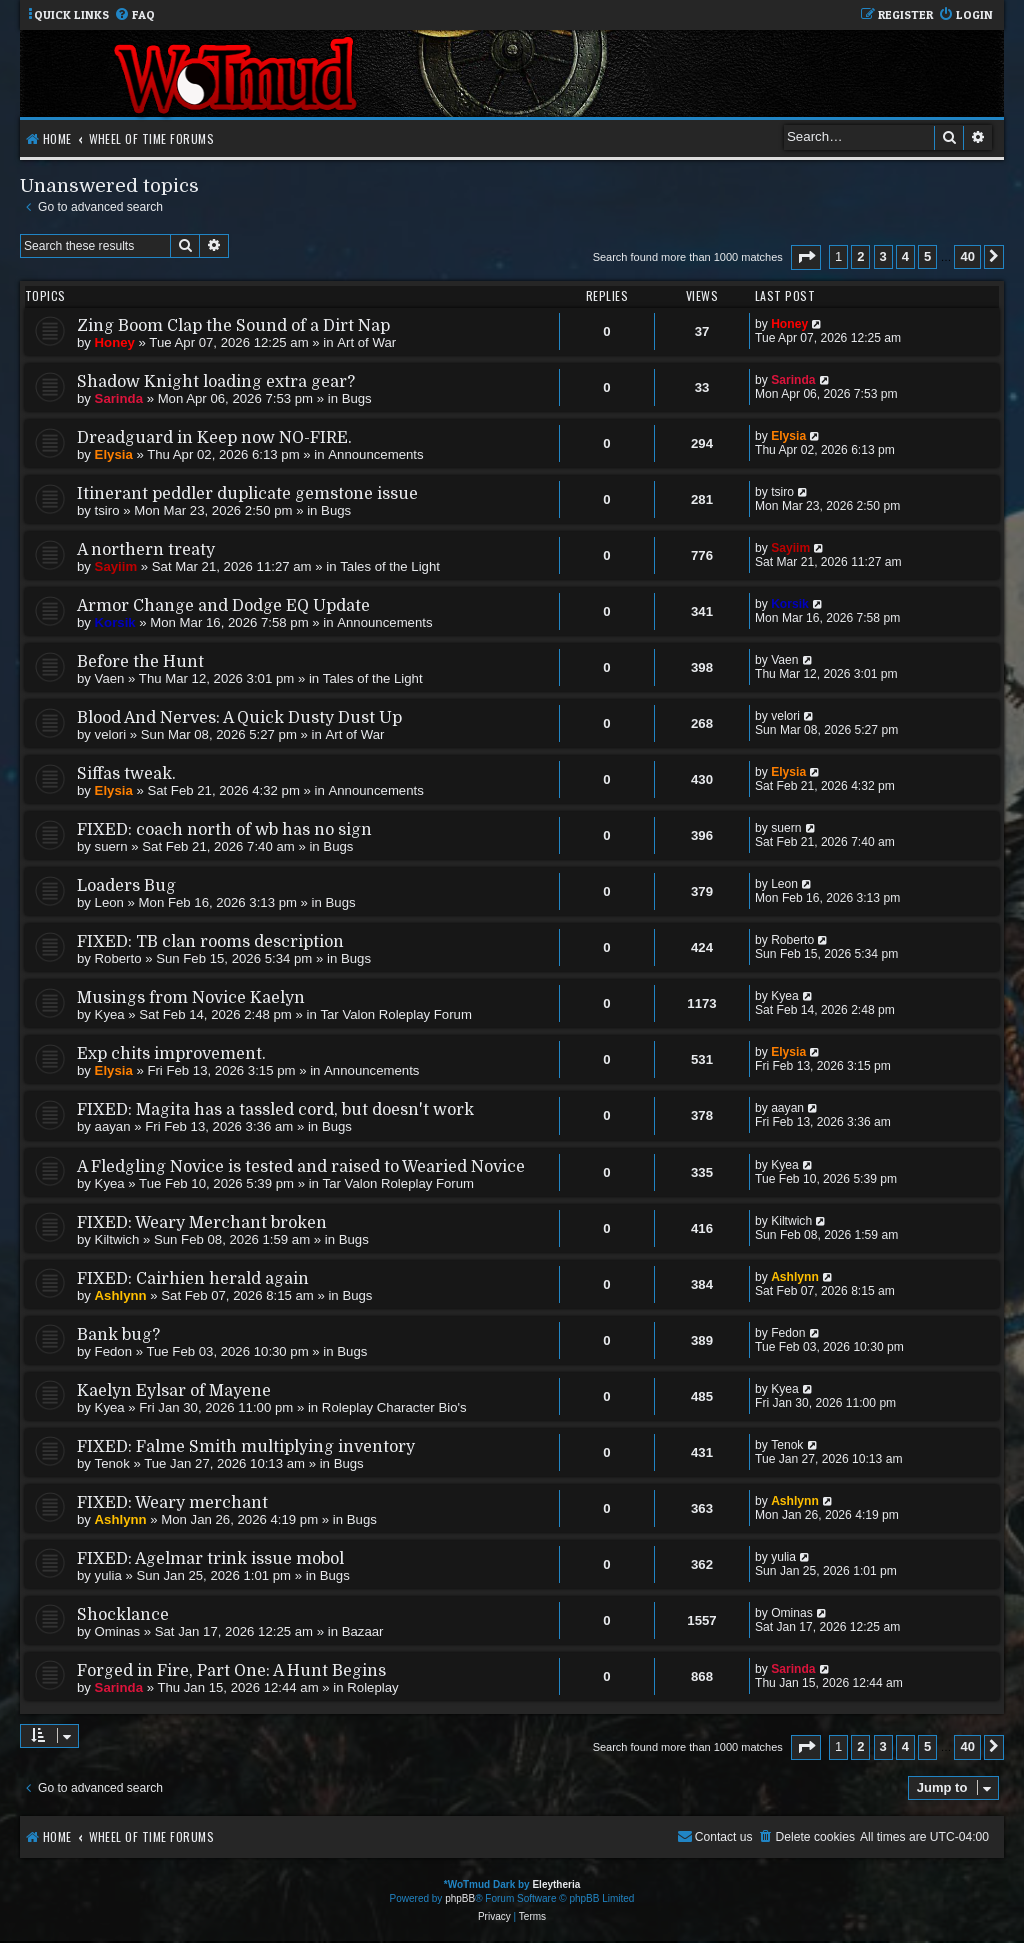 Image resolution: width=1024 pixels, height=1943 pixels. I want to click on FIXED: Cairhien herald again, so click(193, 1279).